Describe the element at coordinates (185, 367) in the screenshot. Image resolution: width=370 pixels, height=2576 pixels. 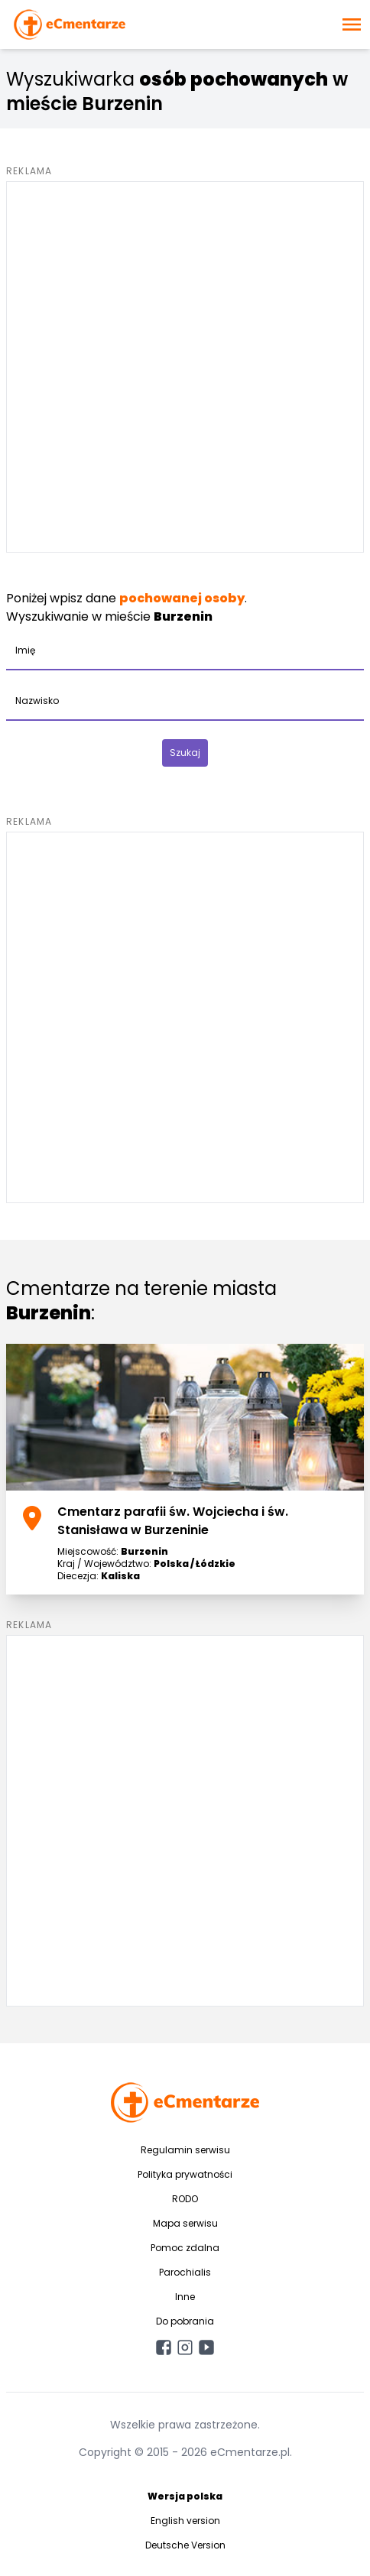
I see `[Advertisement]` at that location.